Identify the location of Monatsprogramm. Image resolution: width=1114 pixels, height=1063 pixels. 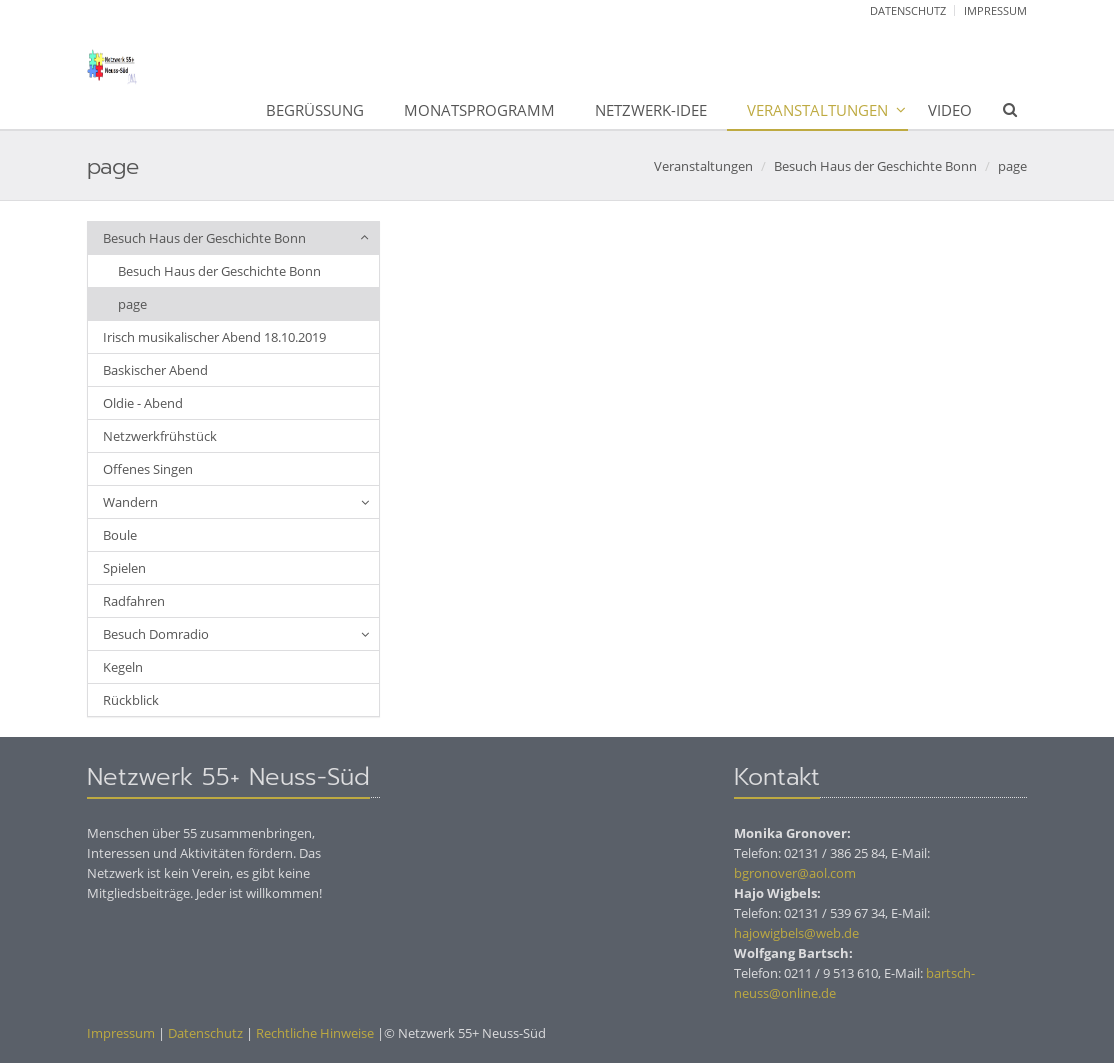
(479, 110).